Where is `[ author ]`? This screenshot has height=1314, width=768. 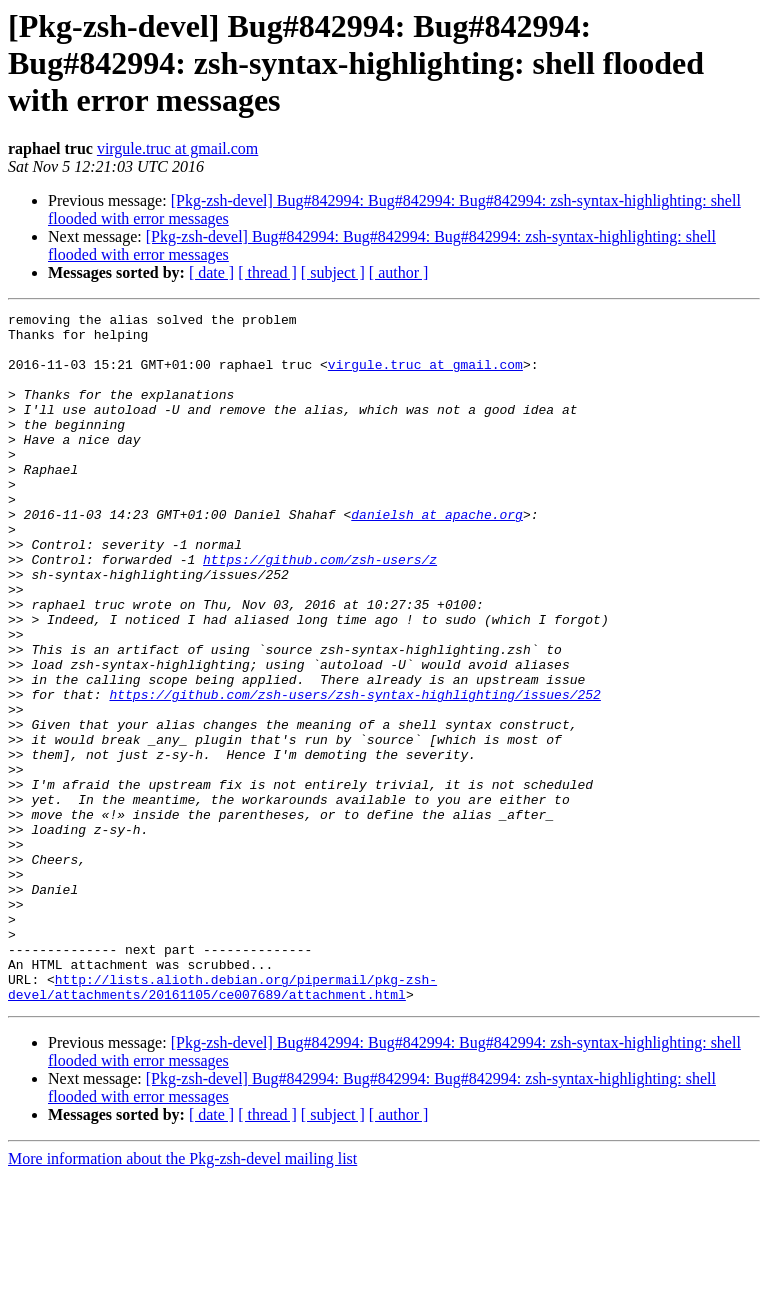 [ author ] is located at coordinates (399, 272).